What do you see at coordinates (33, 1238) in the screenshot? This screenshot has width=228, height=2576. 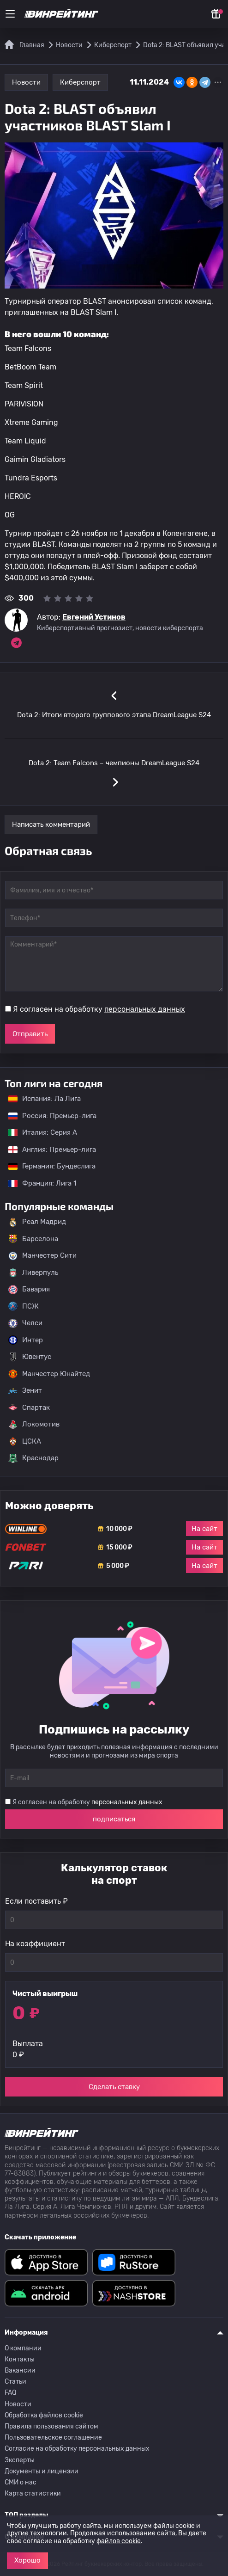 I see `Барселона` at bounding box center [33, 1238].